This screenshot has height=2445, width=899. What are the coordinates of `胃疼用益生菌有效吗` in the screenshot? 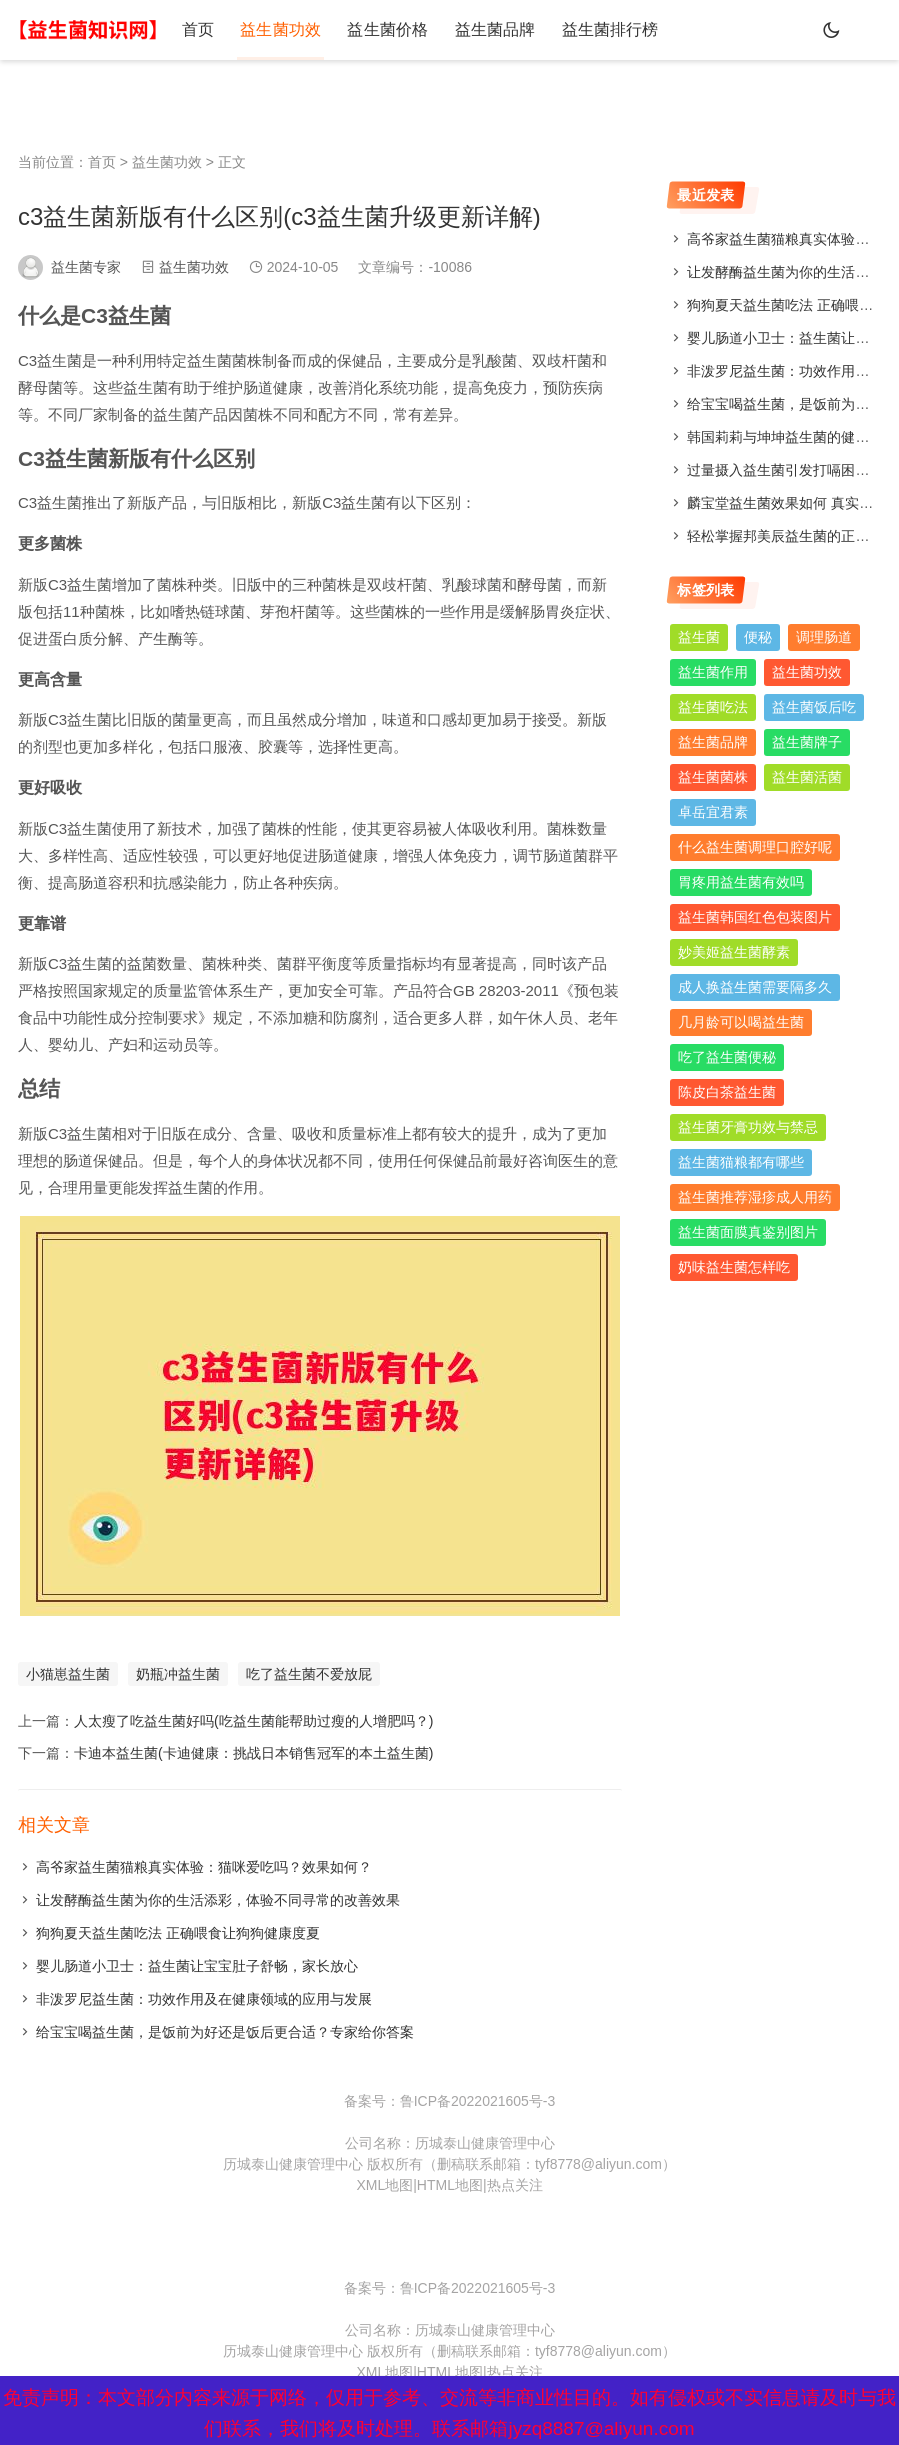 It's located at (741, 882).